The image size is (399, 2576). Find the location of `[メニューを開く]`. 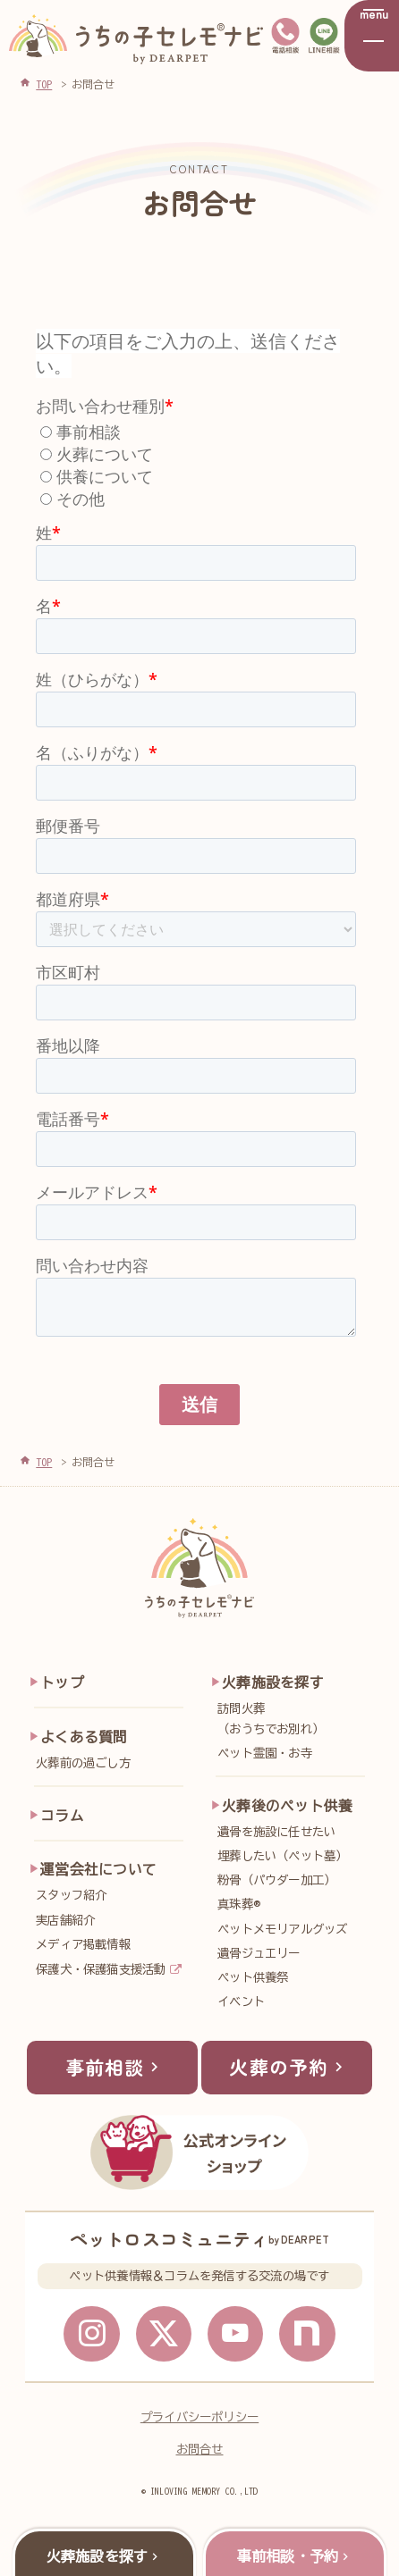

[メニューを開く] is located at coordinates (371, 35).